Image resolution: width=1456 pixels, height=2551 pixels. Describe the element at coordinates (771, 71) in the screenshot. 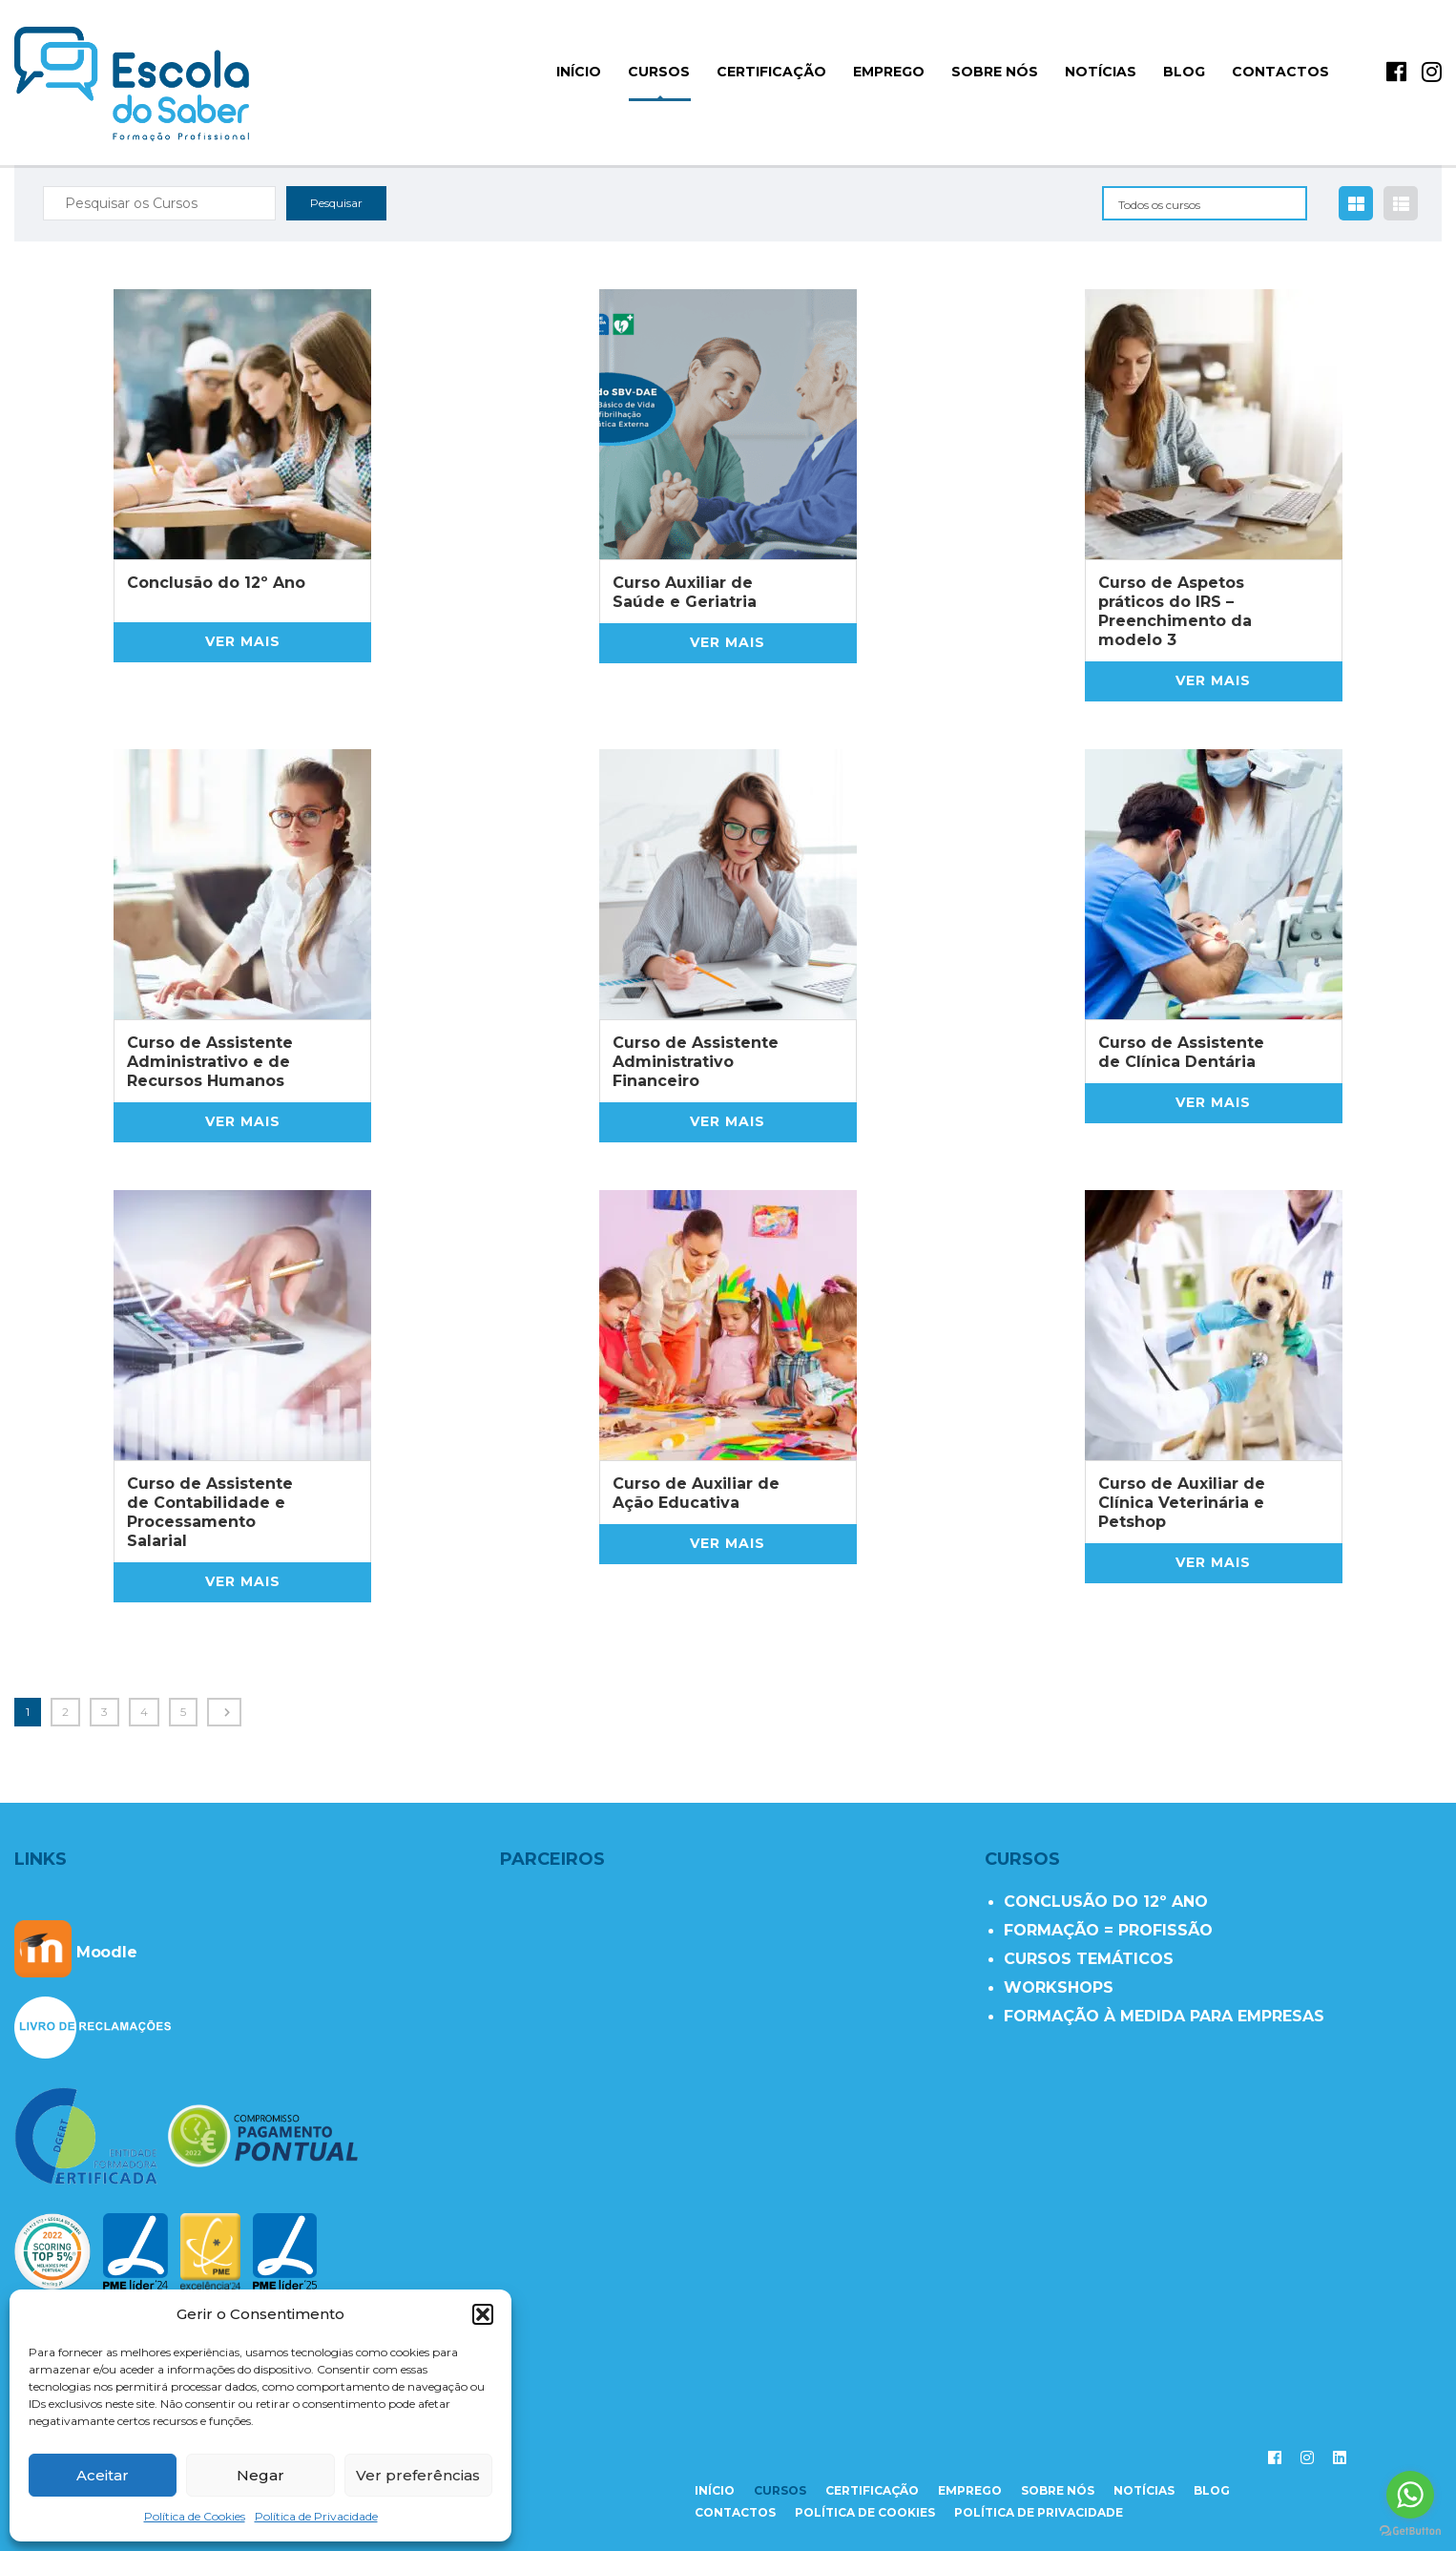

I see `Certificação` at that location.